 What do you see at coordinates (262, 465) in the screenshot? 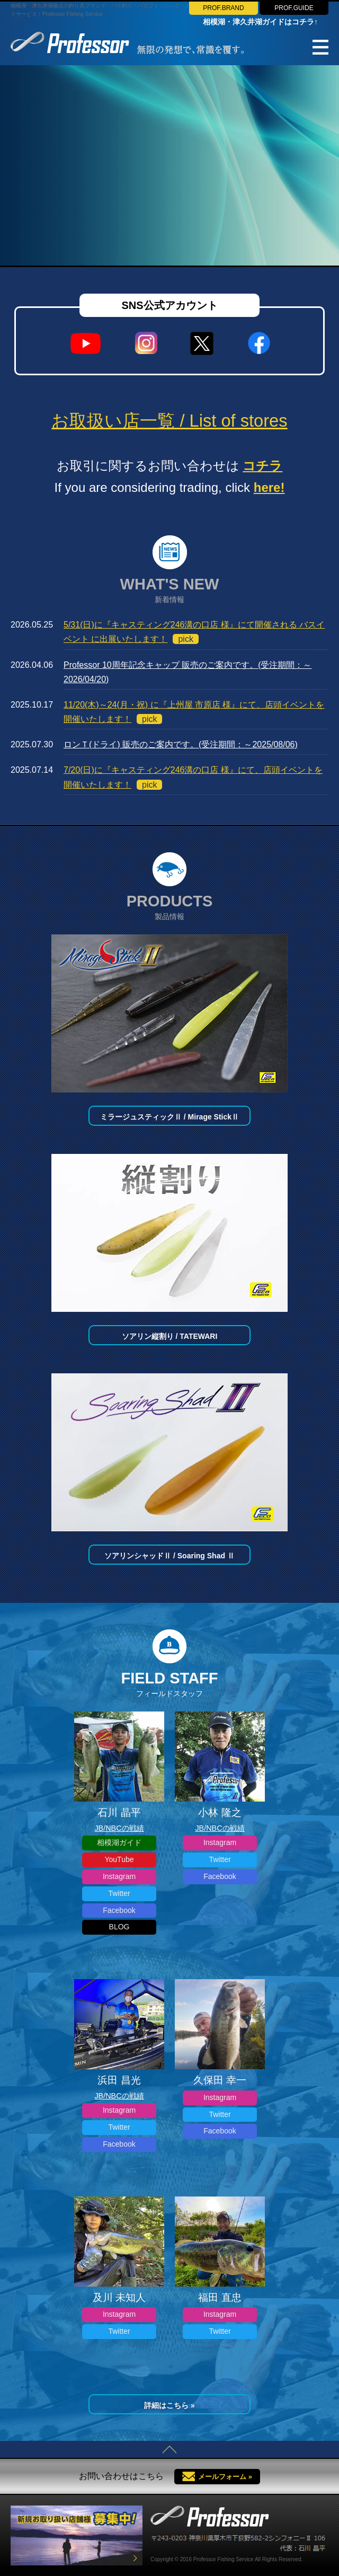
I see `コチラ` at bounding box center [262, 465].